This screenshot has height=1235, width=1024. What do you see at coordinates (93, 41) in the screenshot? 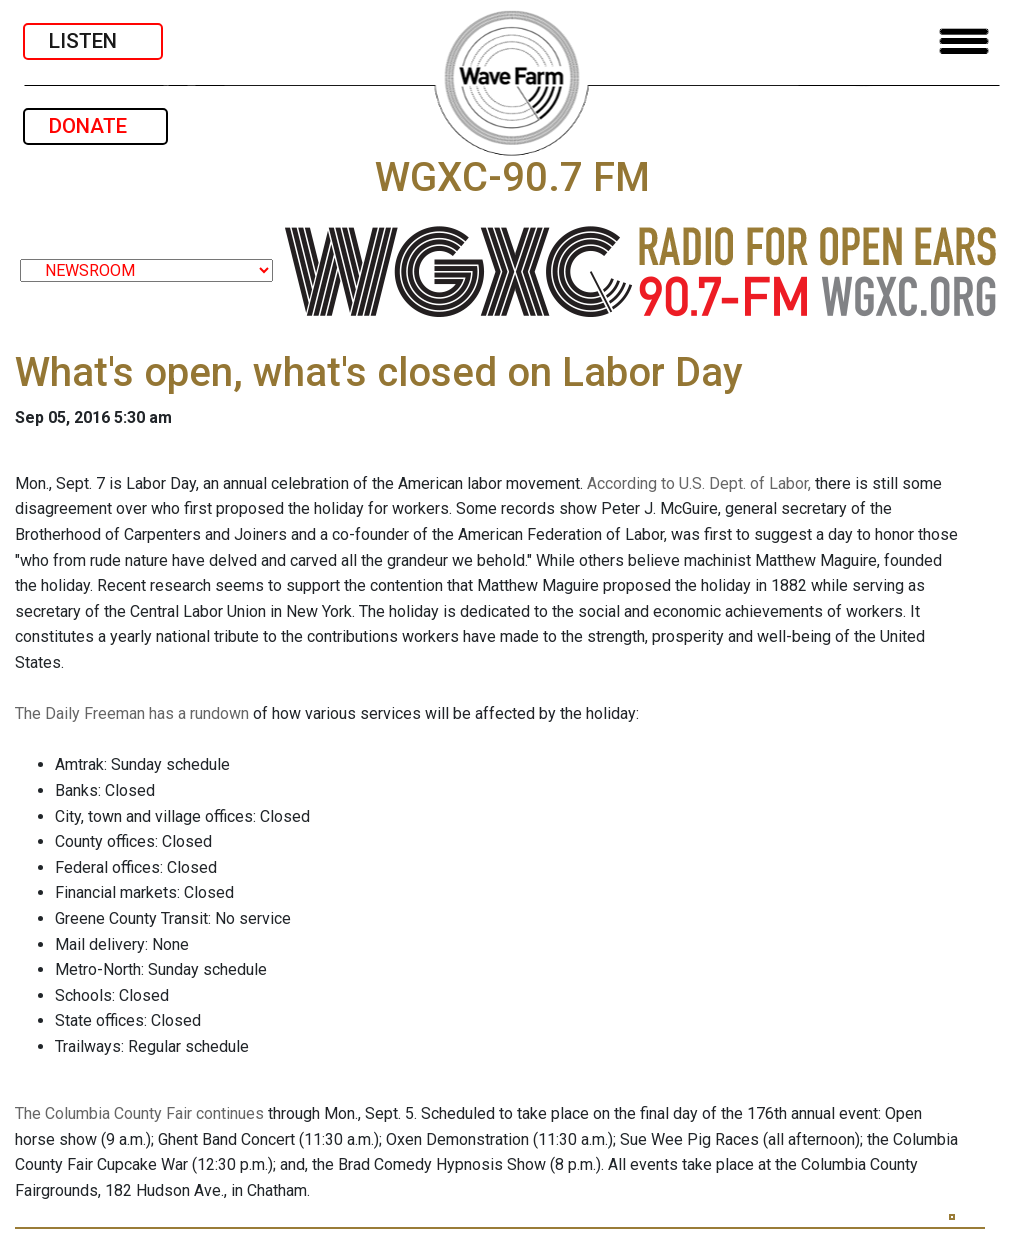
I see `LISTEN` at bounding box center [93, 41].